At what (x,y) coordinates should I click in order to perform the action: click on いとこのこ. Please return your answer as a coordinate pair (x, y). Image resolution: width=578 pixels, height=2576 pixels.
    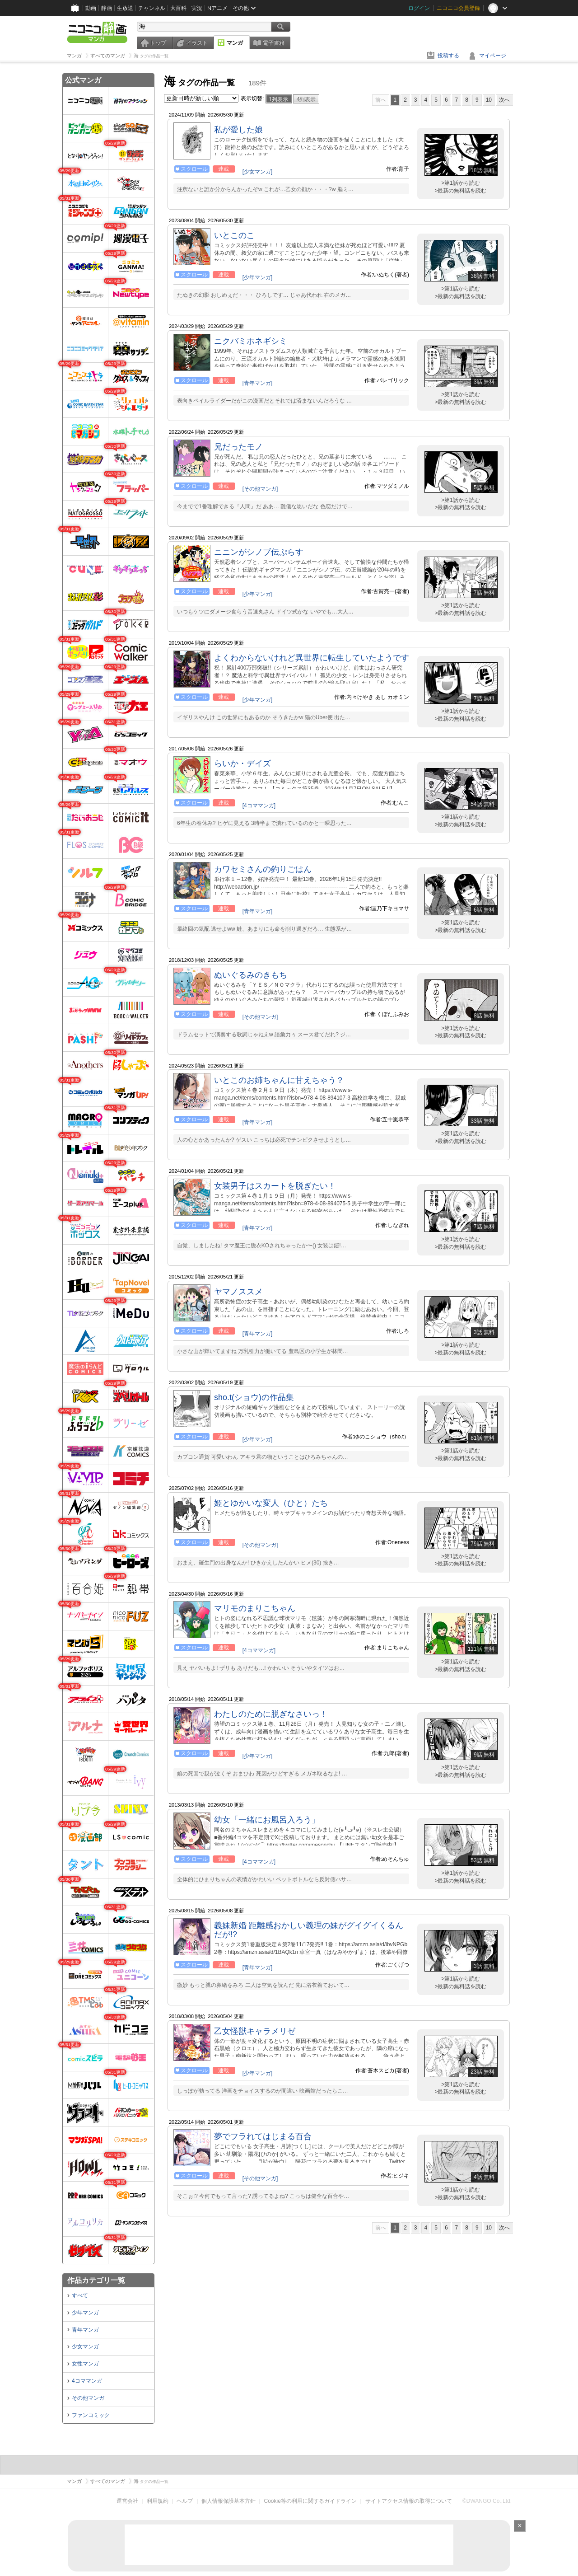
    Looking at the image, I should click on (234, 235).